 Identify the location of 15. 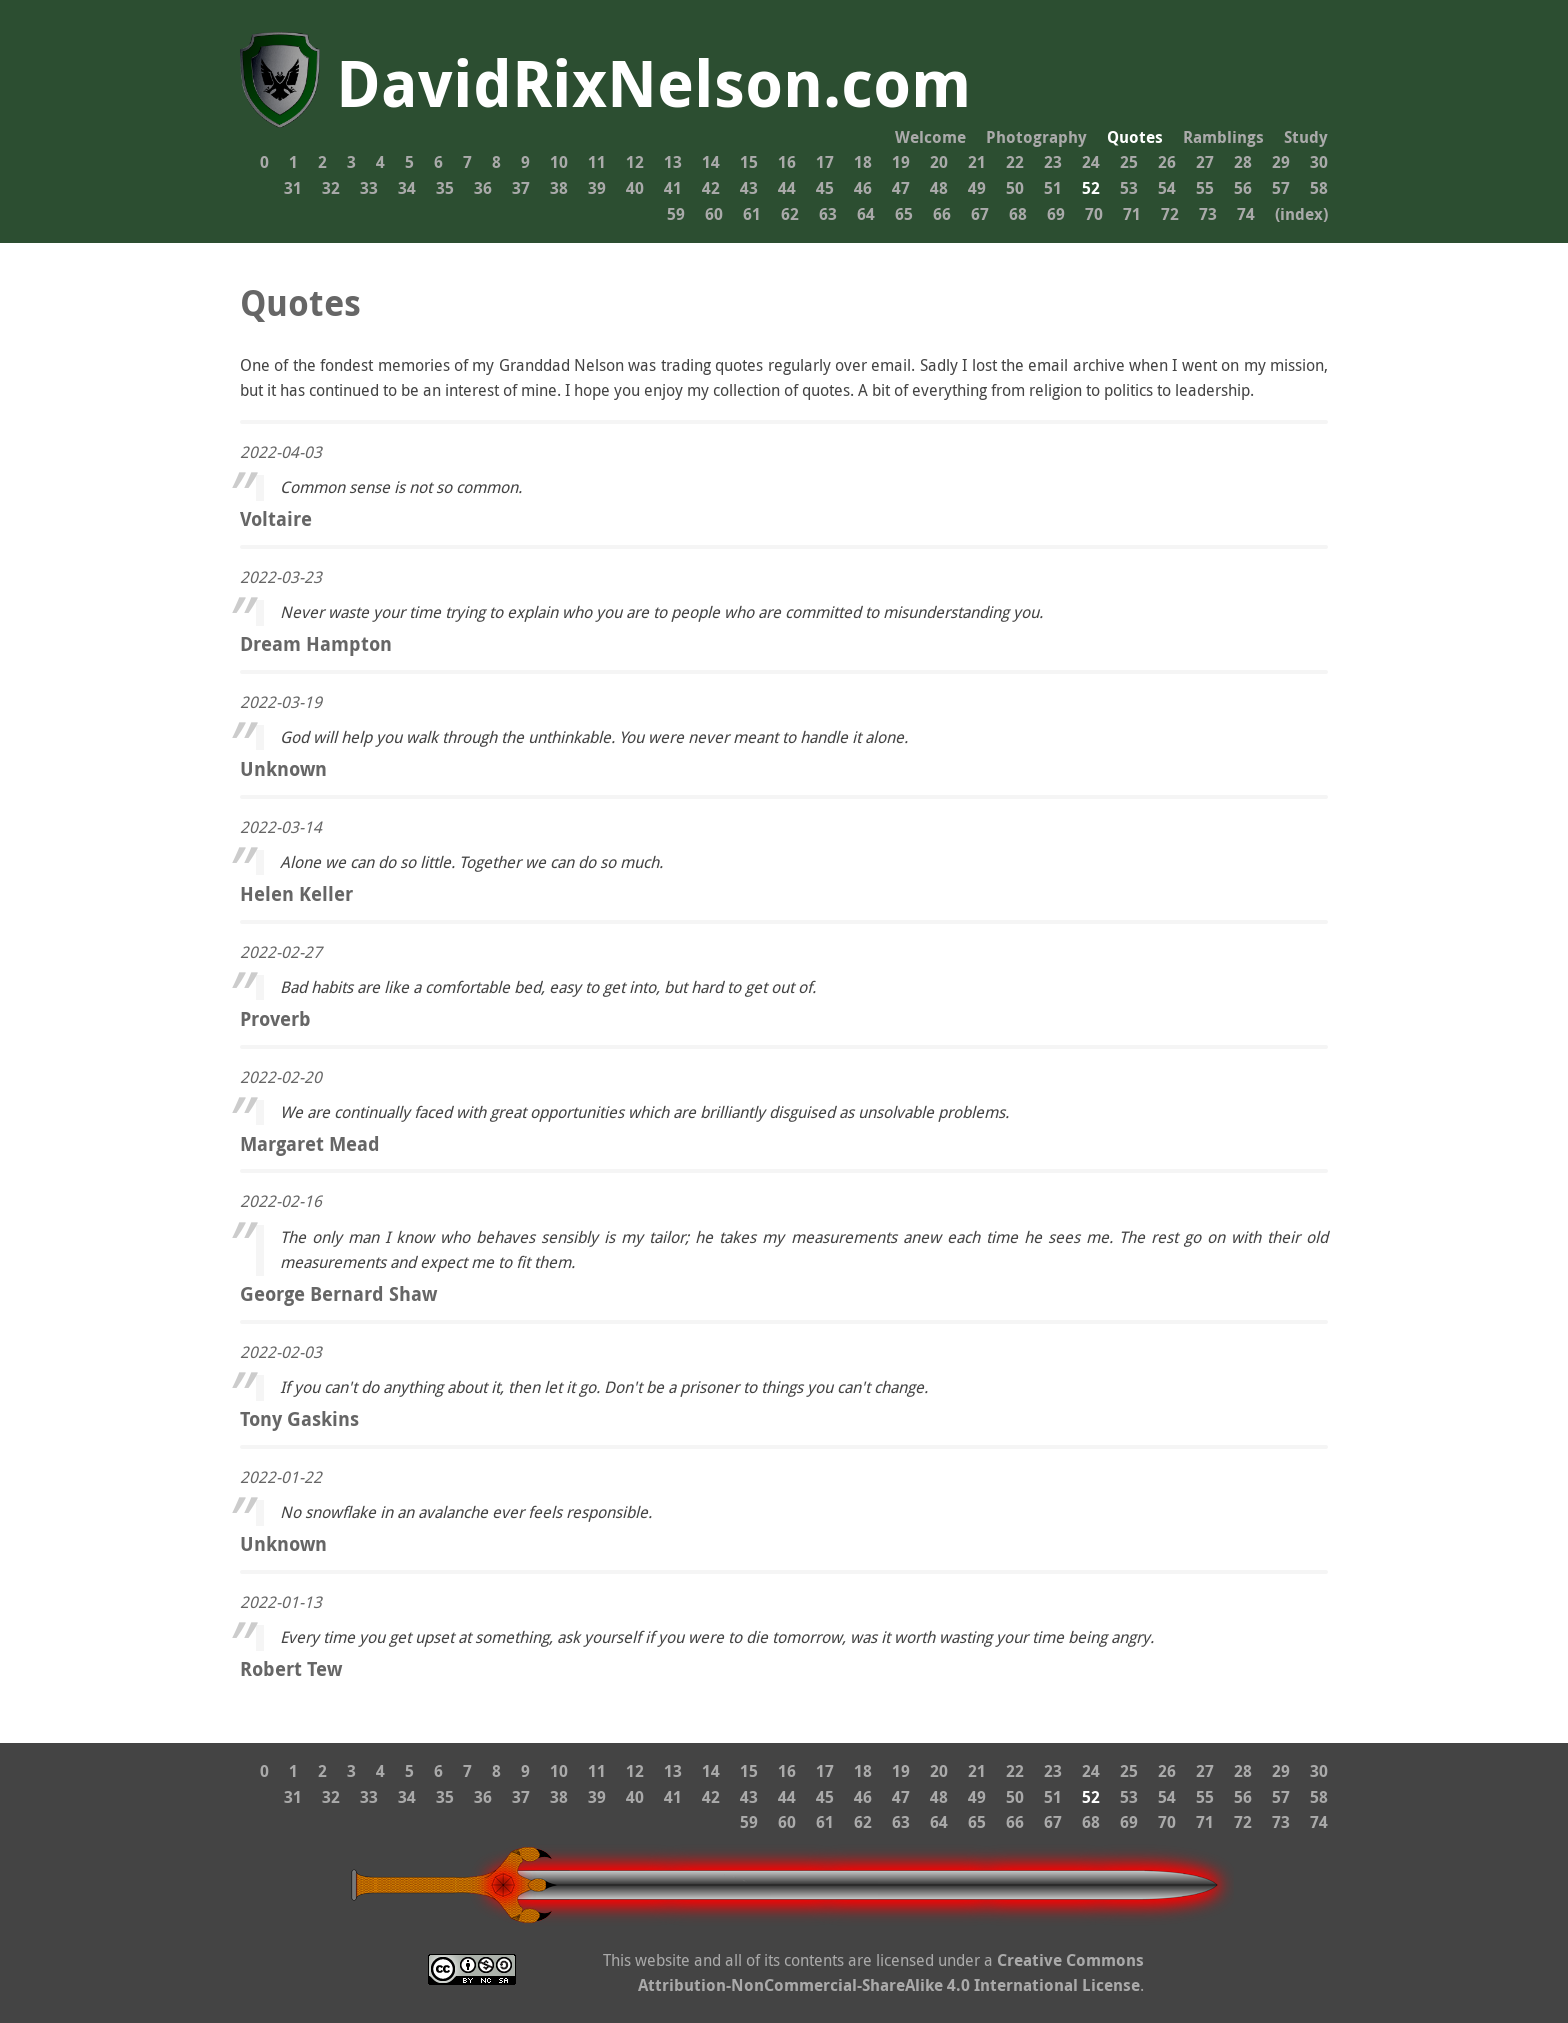
(749, 162).